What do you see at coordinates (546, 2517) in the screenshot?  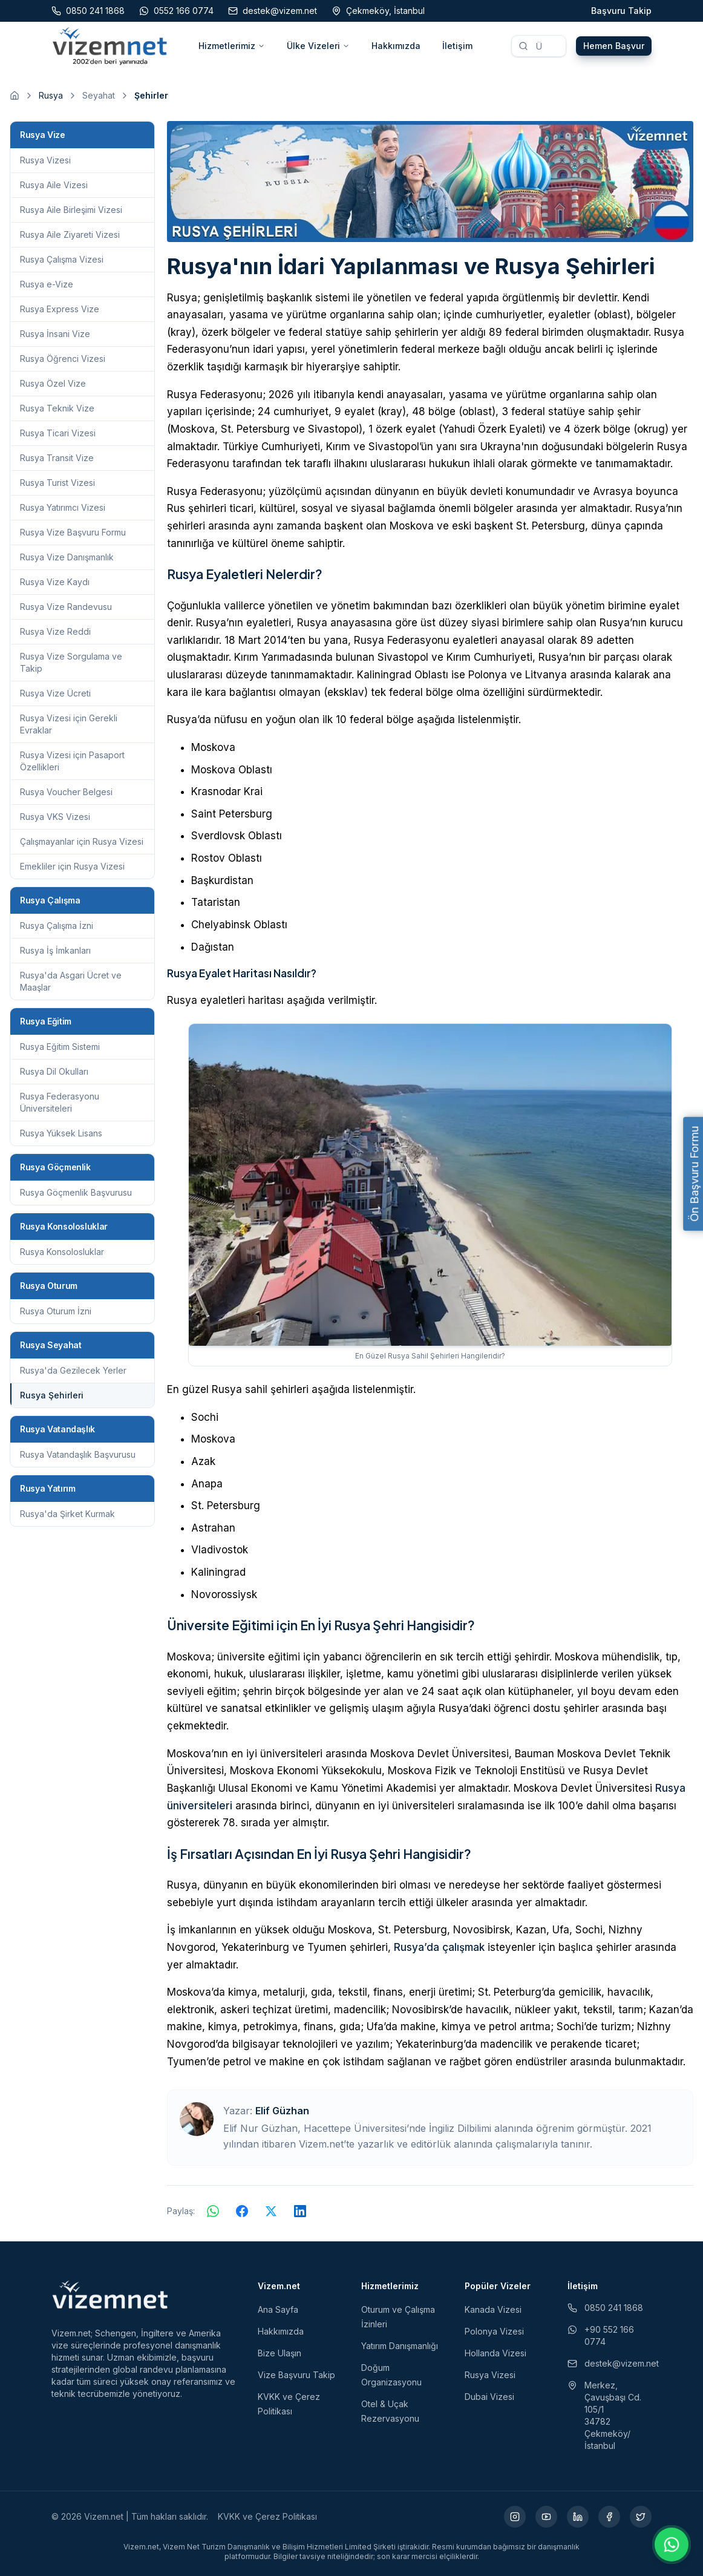 I see `[YouTube (yeni sekmede açılır)]` at bounding box center [546, 2517].